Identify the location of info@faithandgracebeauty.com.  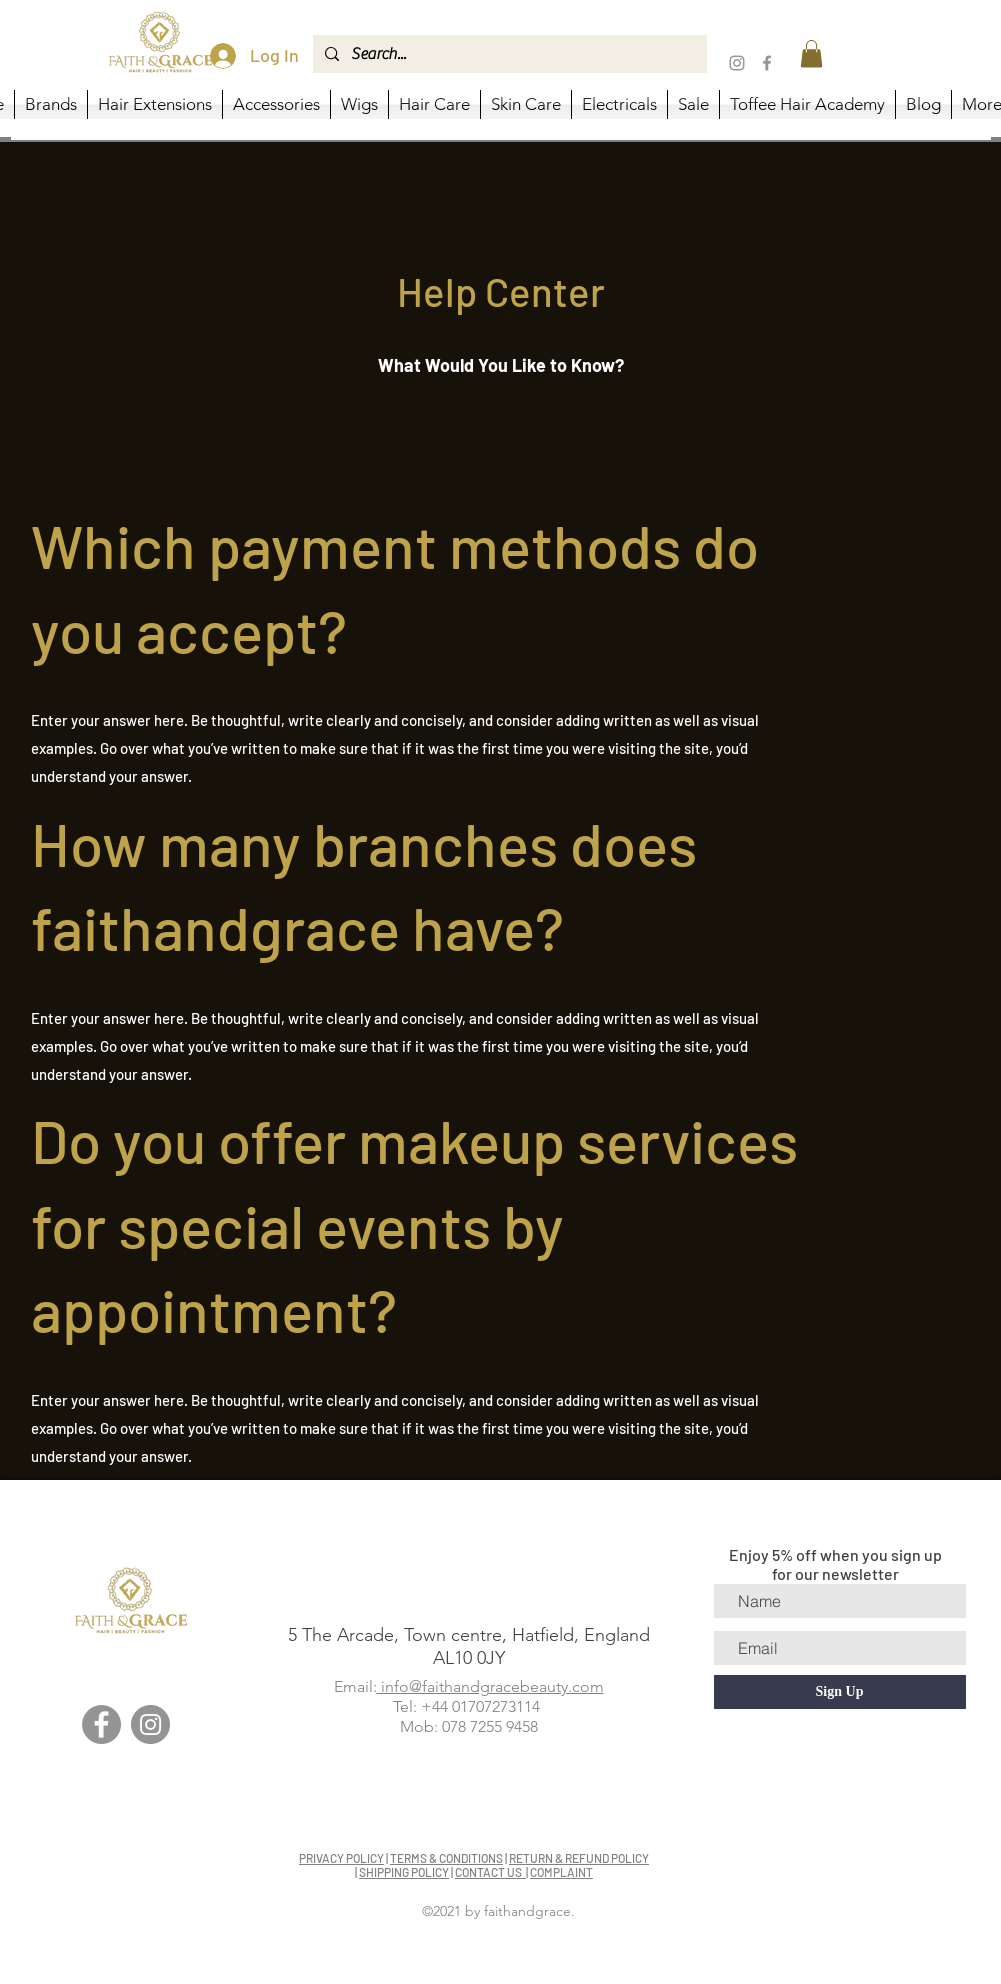
(490, 1686).